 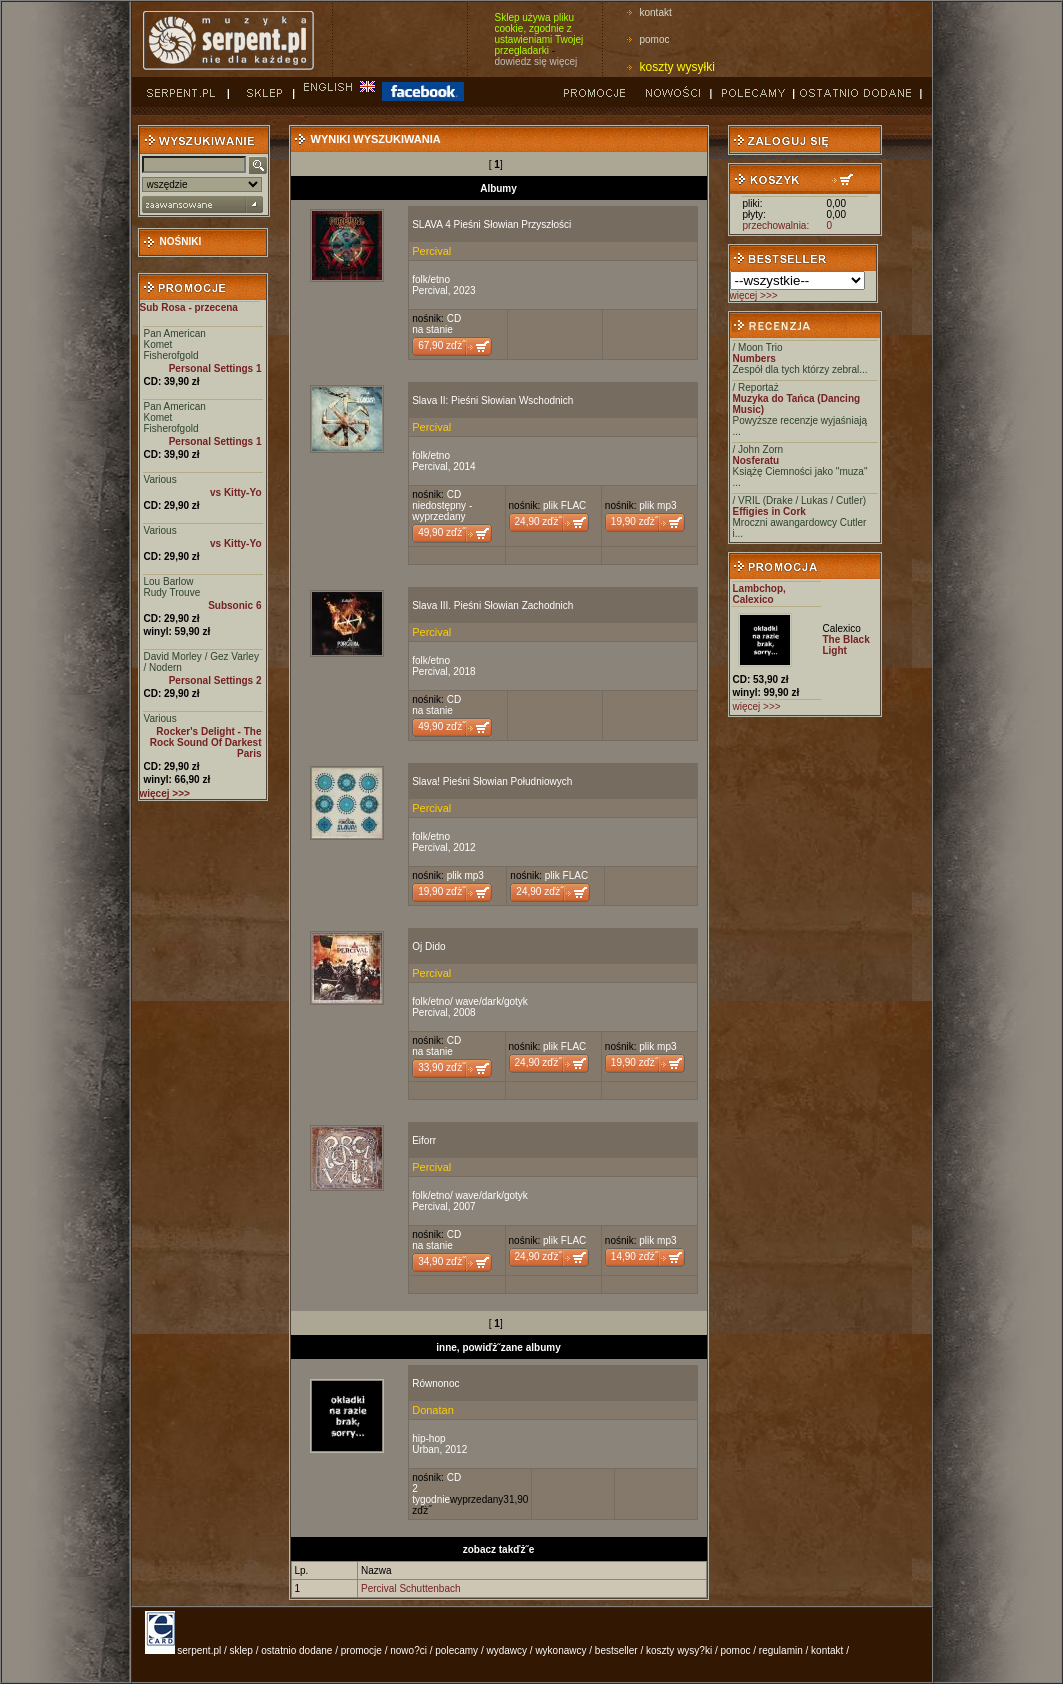 What do you see at coordinates (411, 1588) in the screenshot?
I see `Percival Schuttenbach` at bounding box center [411, 1588].